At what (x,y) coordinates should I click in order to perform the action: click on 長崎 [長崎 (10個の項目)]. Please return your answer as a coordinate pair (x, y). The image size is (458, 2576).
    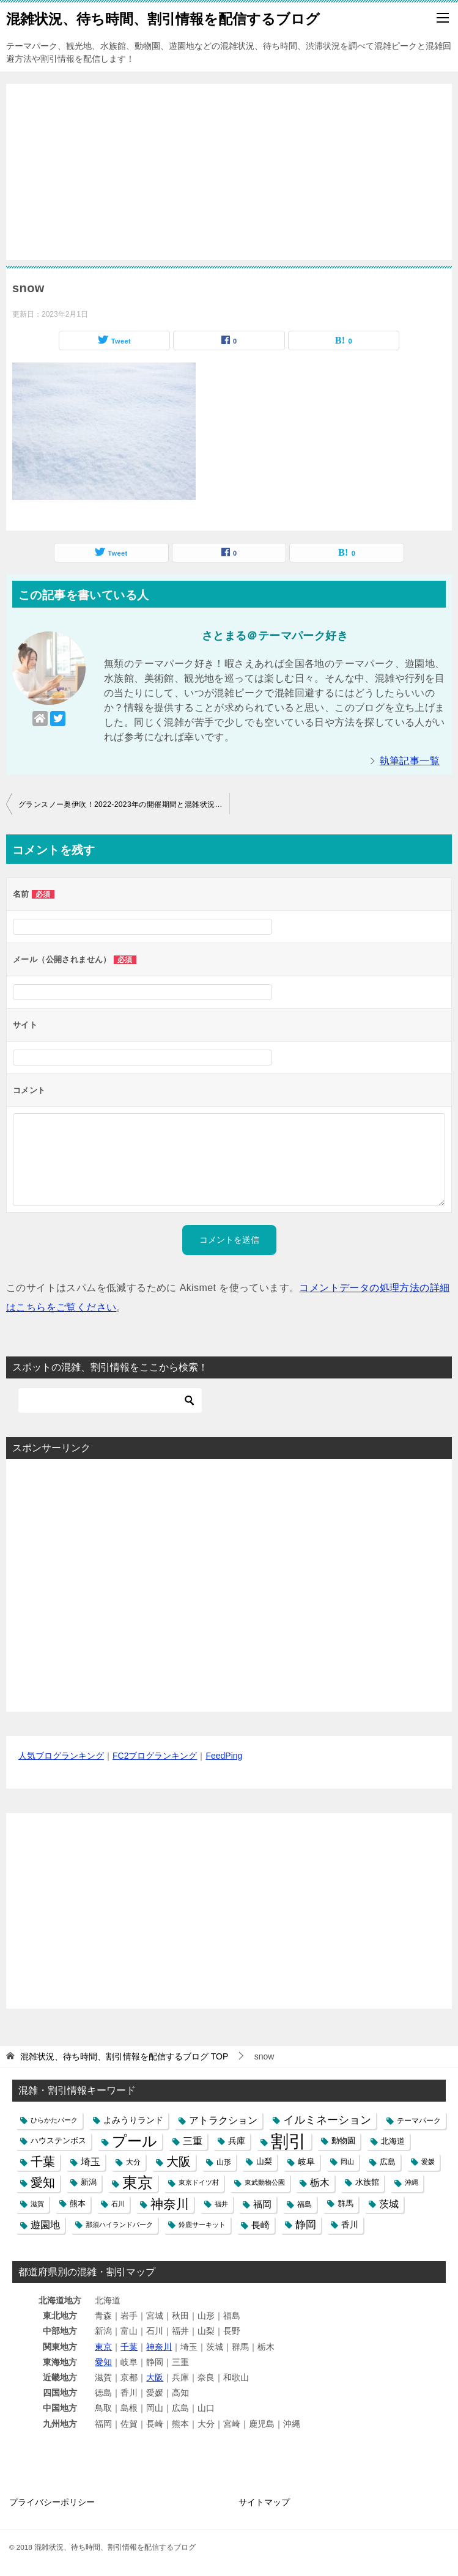
    Looking at the image, I should click on (260, 2225).